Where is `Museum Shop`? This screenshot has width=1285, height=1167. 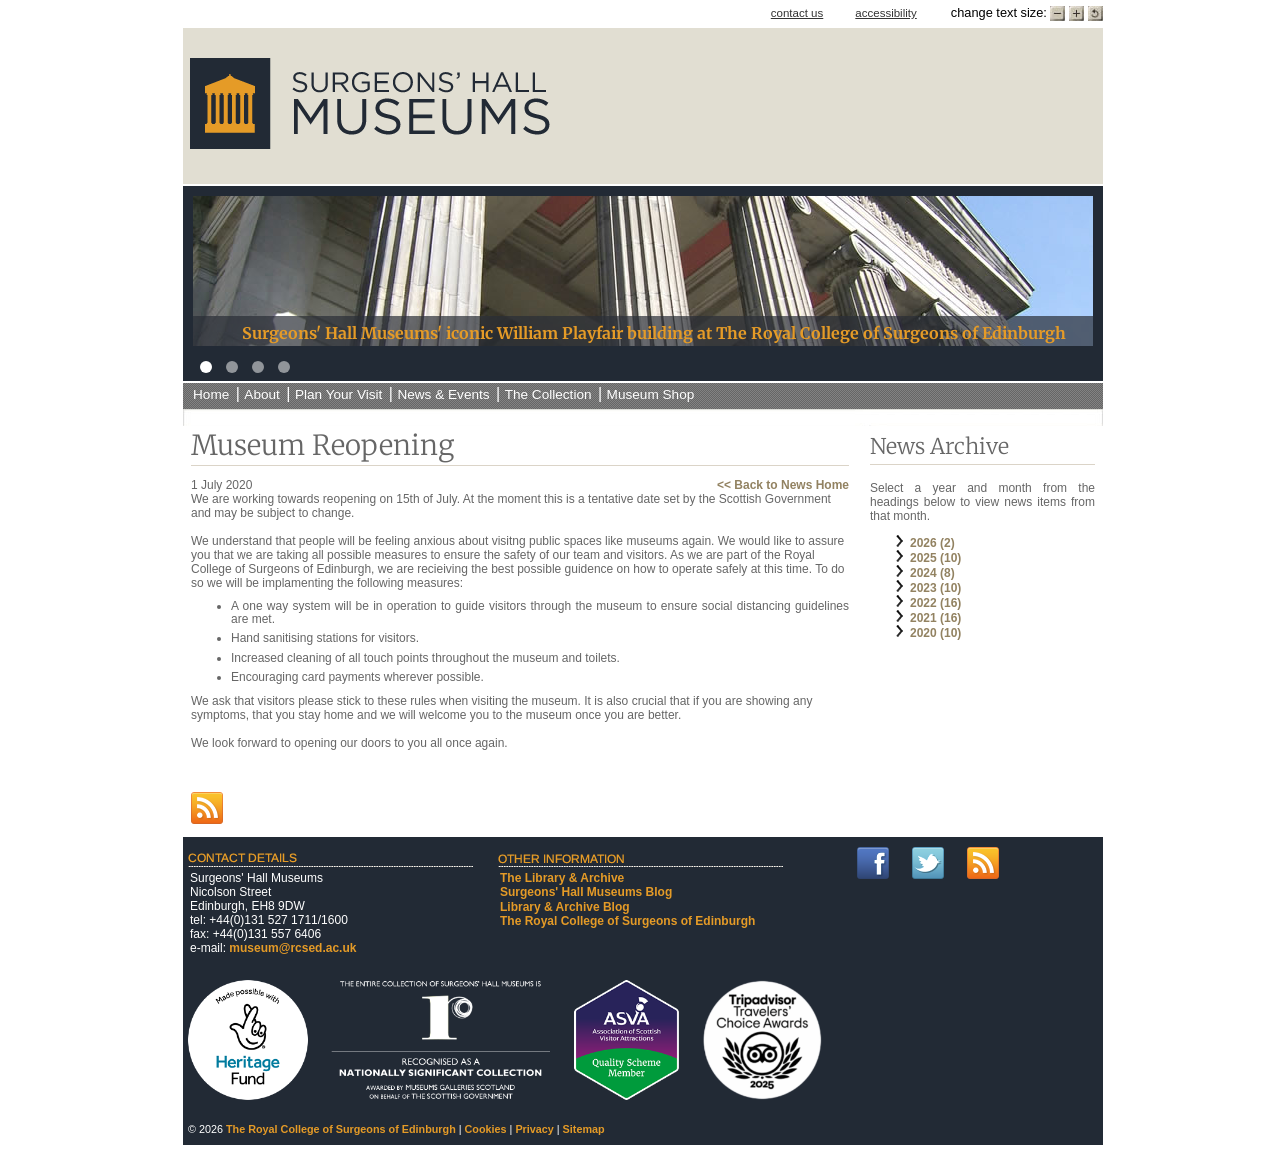
Museum Shop is located at coordinates (651, 394).